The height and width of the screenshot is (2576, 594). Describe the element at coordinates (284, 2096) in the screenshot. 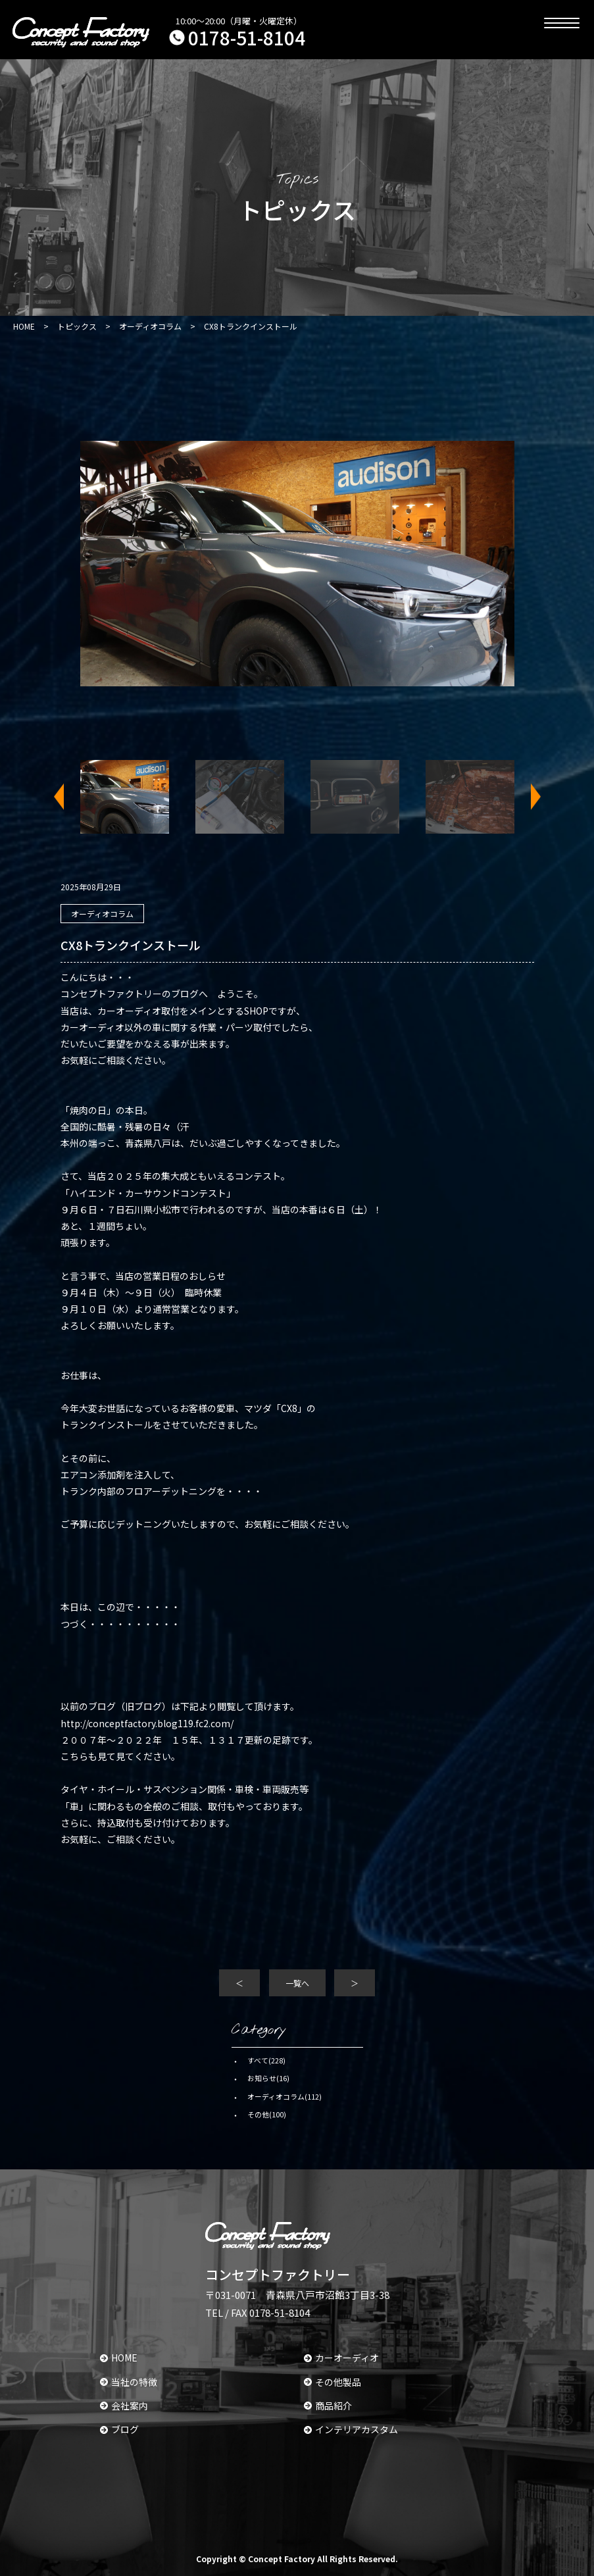

I see `オーディオコラム(112)` at that location.